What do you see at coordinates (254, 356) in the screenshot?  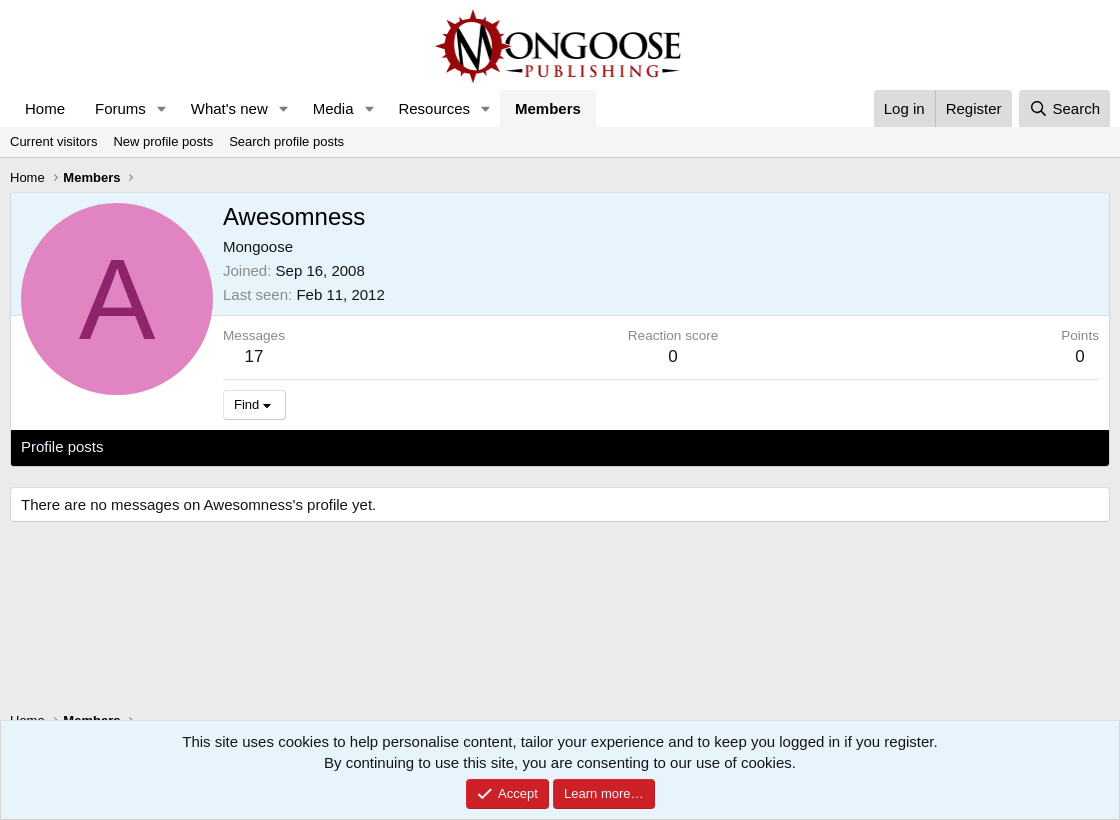 I see `17` at bounding box center [254, 356].